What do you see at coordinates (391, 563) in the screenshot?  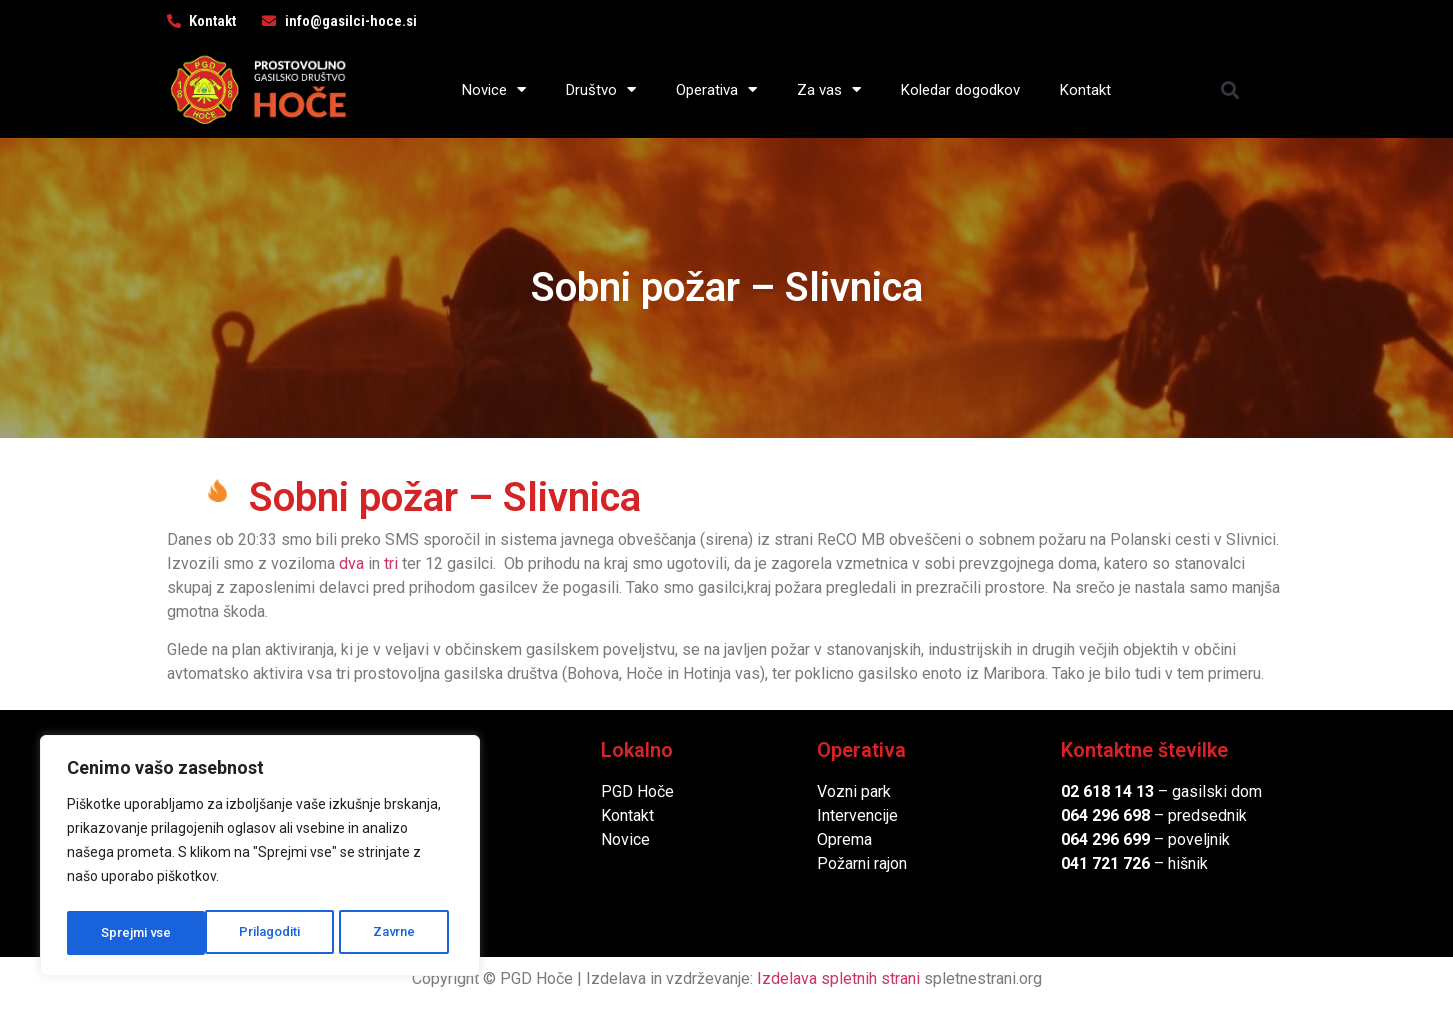 I see `tri` at bounding box center [391, 563].